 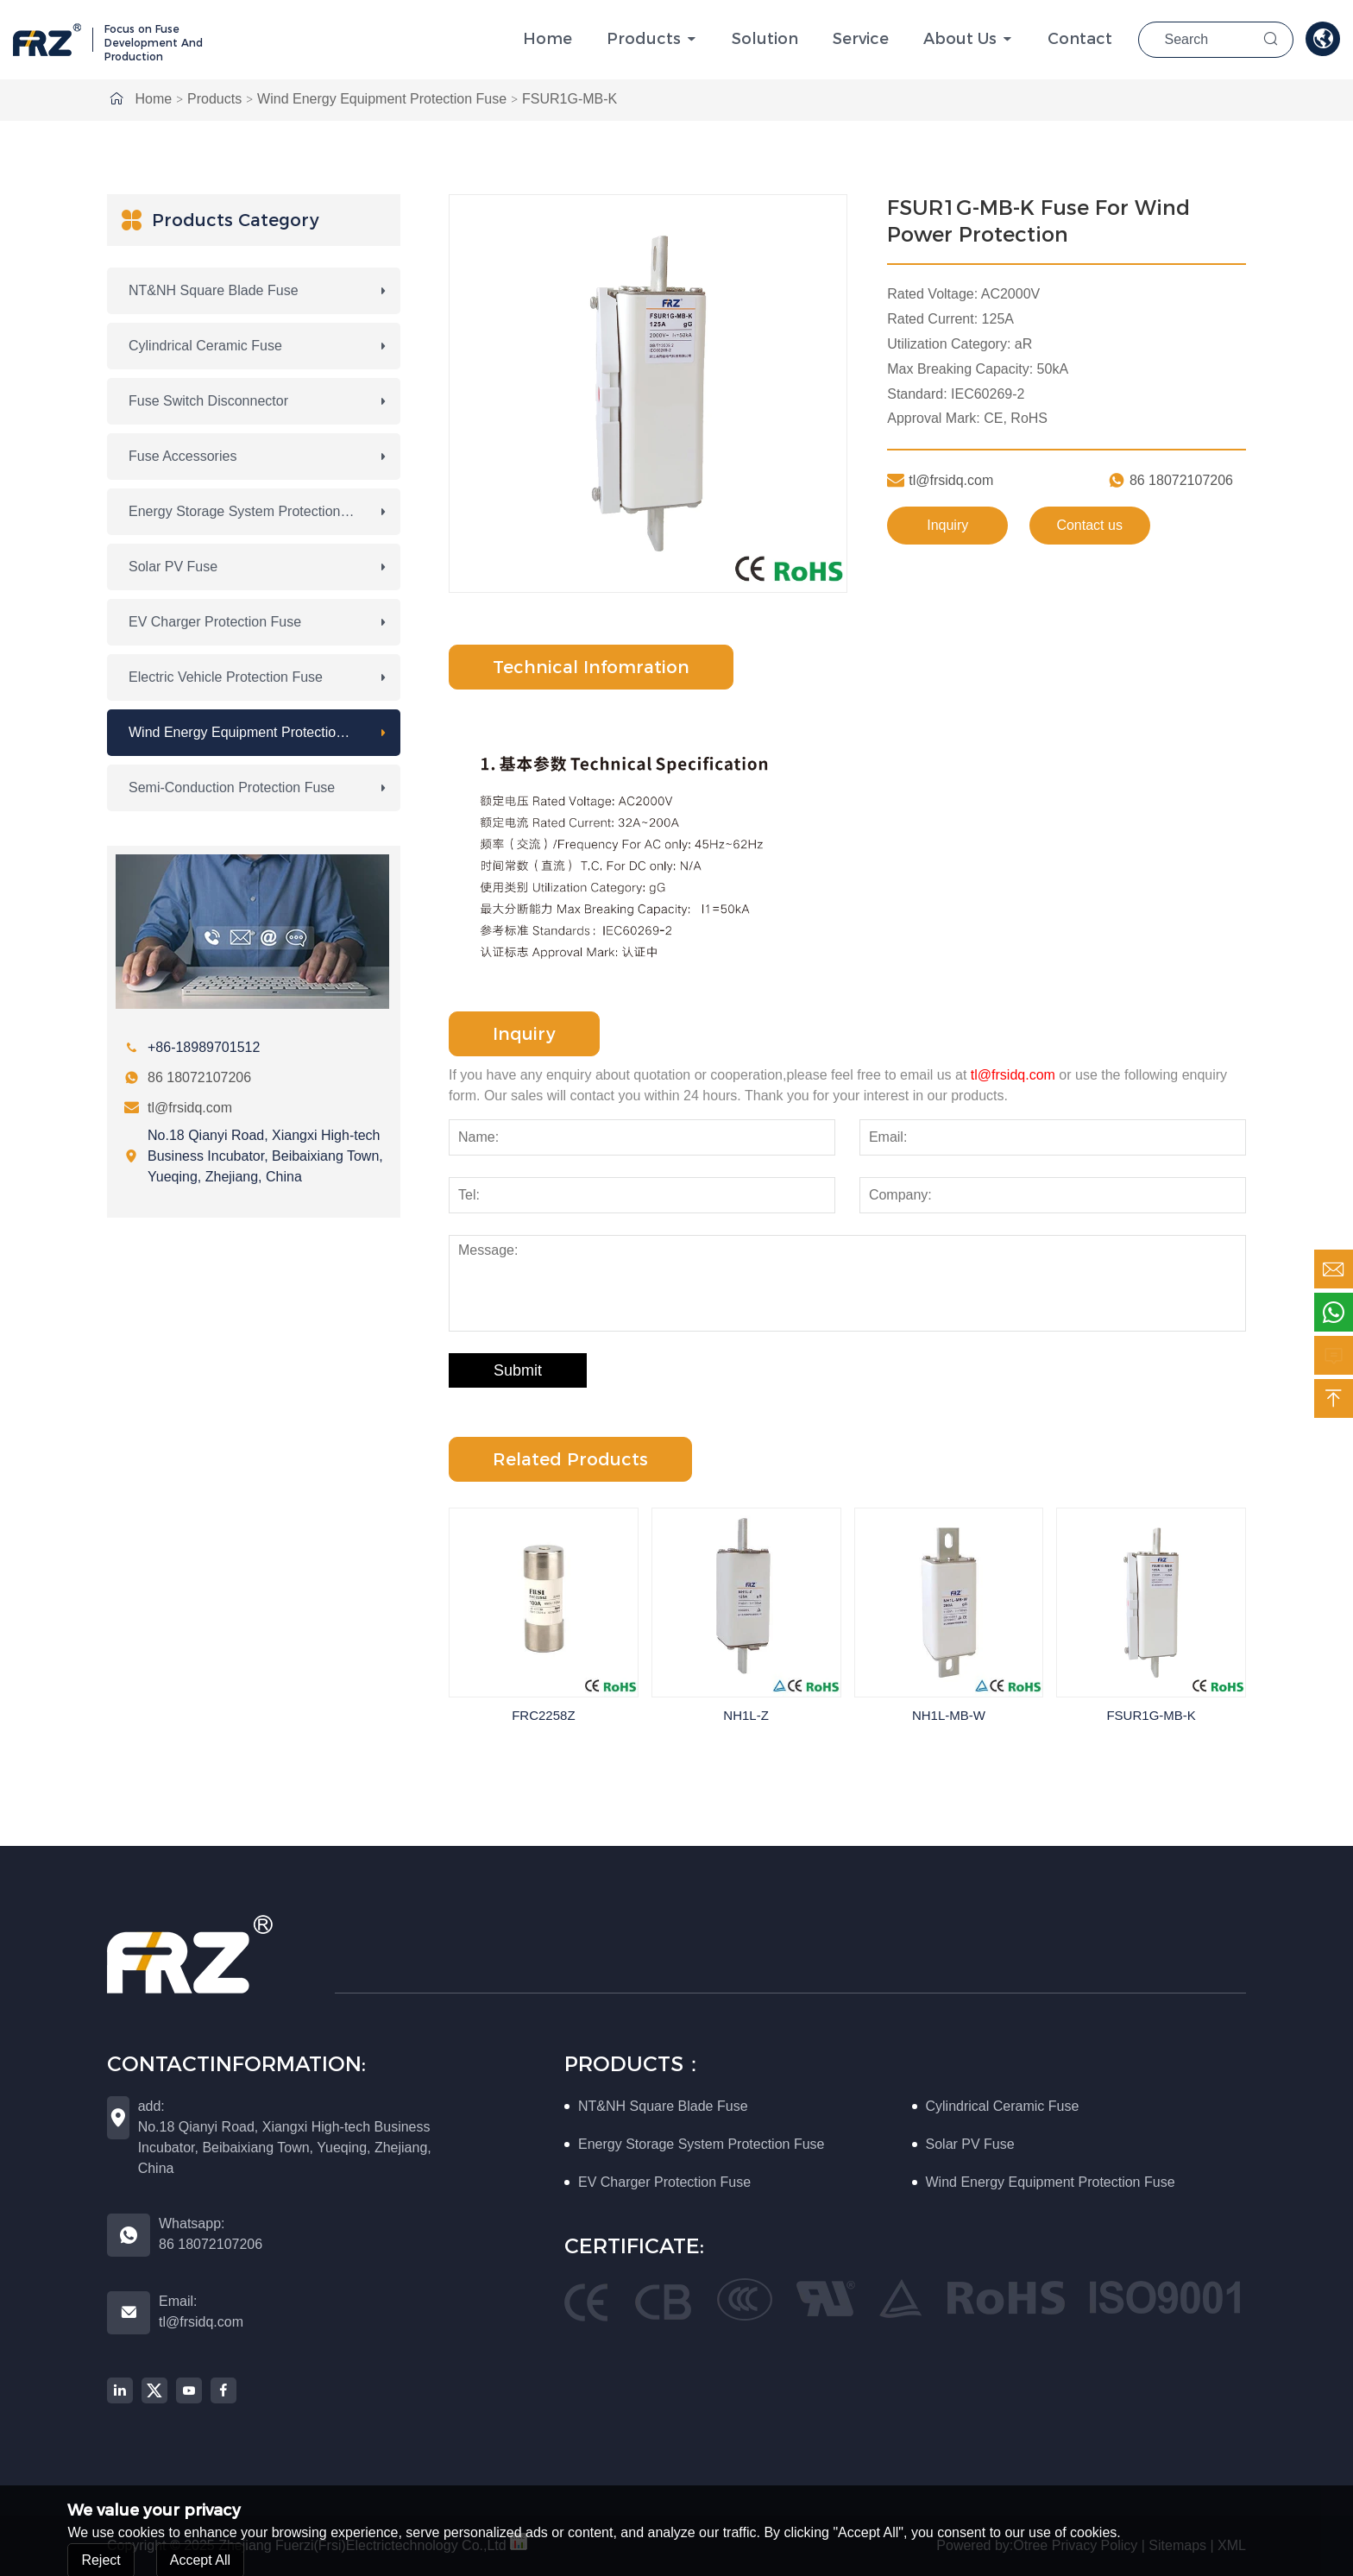 I want to click on Solar PV Fuse, so click(x=173, y=566).